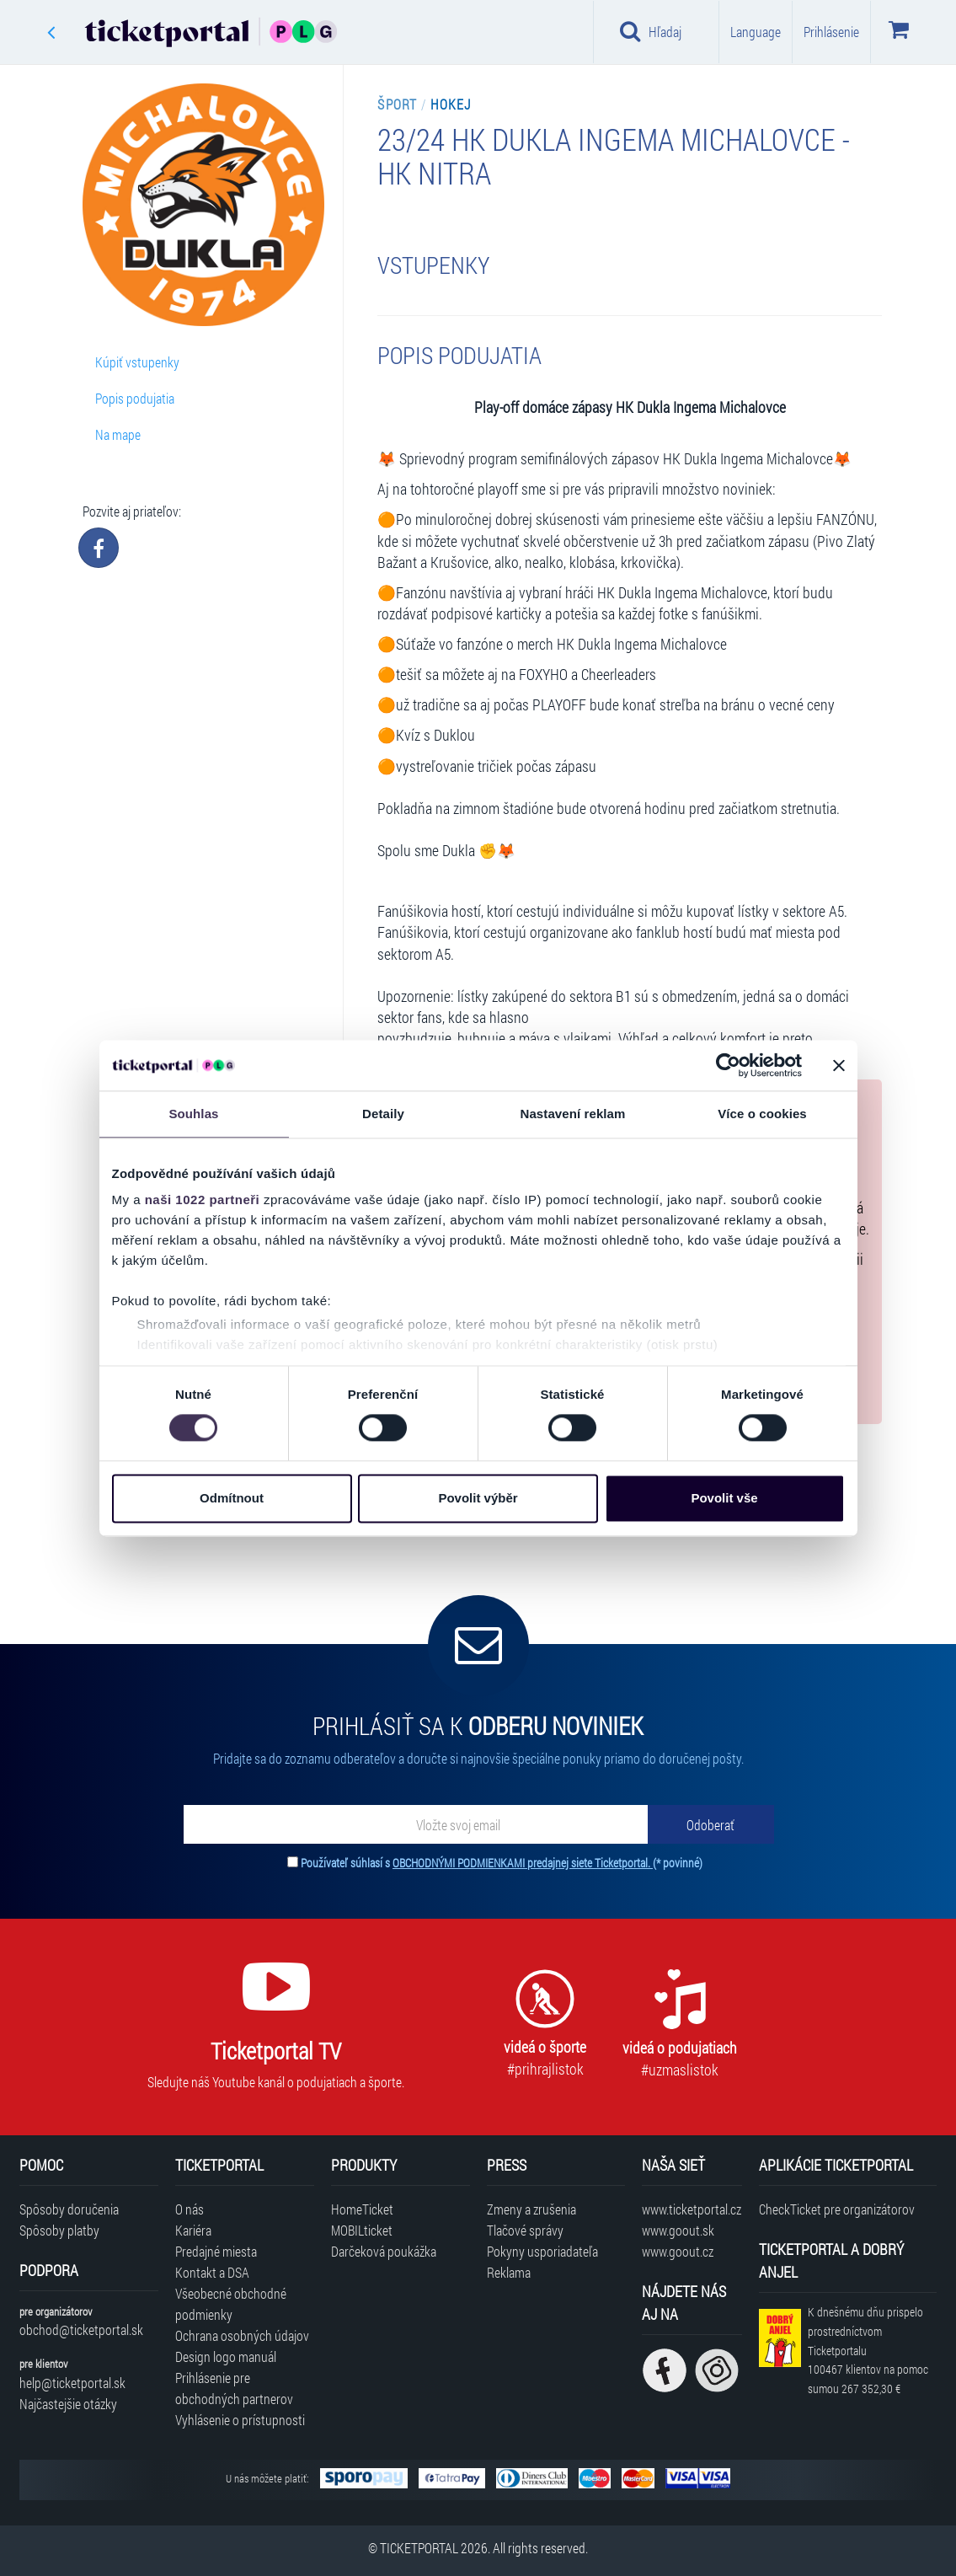 This screenshot has height=2576, width=956. I want to click on CheckTicket pre organizátorov, so click(837, 2209).